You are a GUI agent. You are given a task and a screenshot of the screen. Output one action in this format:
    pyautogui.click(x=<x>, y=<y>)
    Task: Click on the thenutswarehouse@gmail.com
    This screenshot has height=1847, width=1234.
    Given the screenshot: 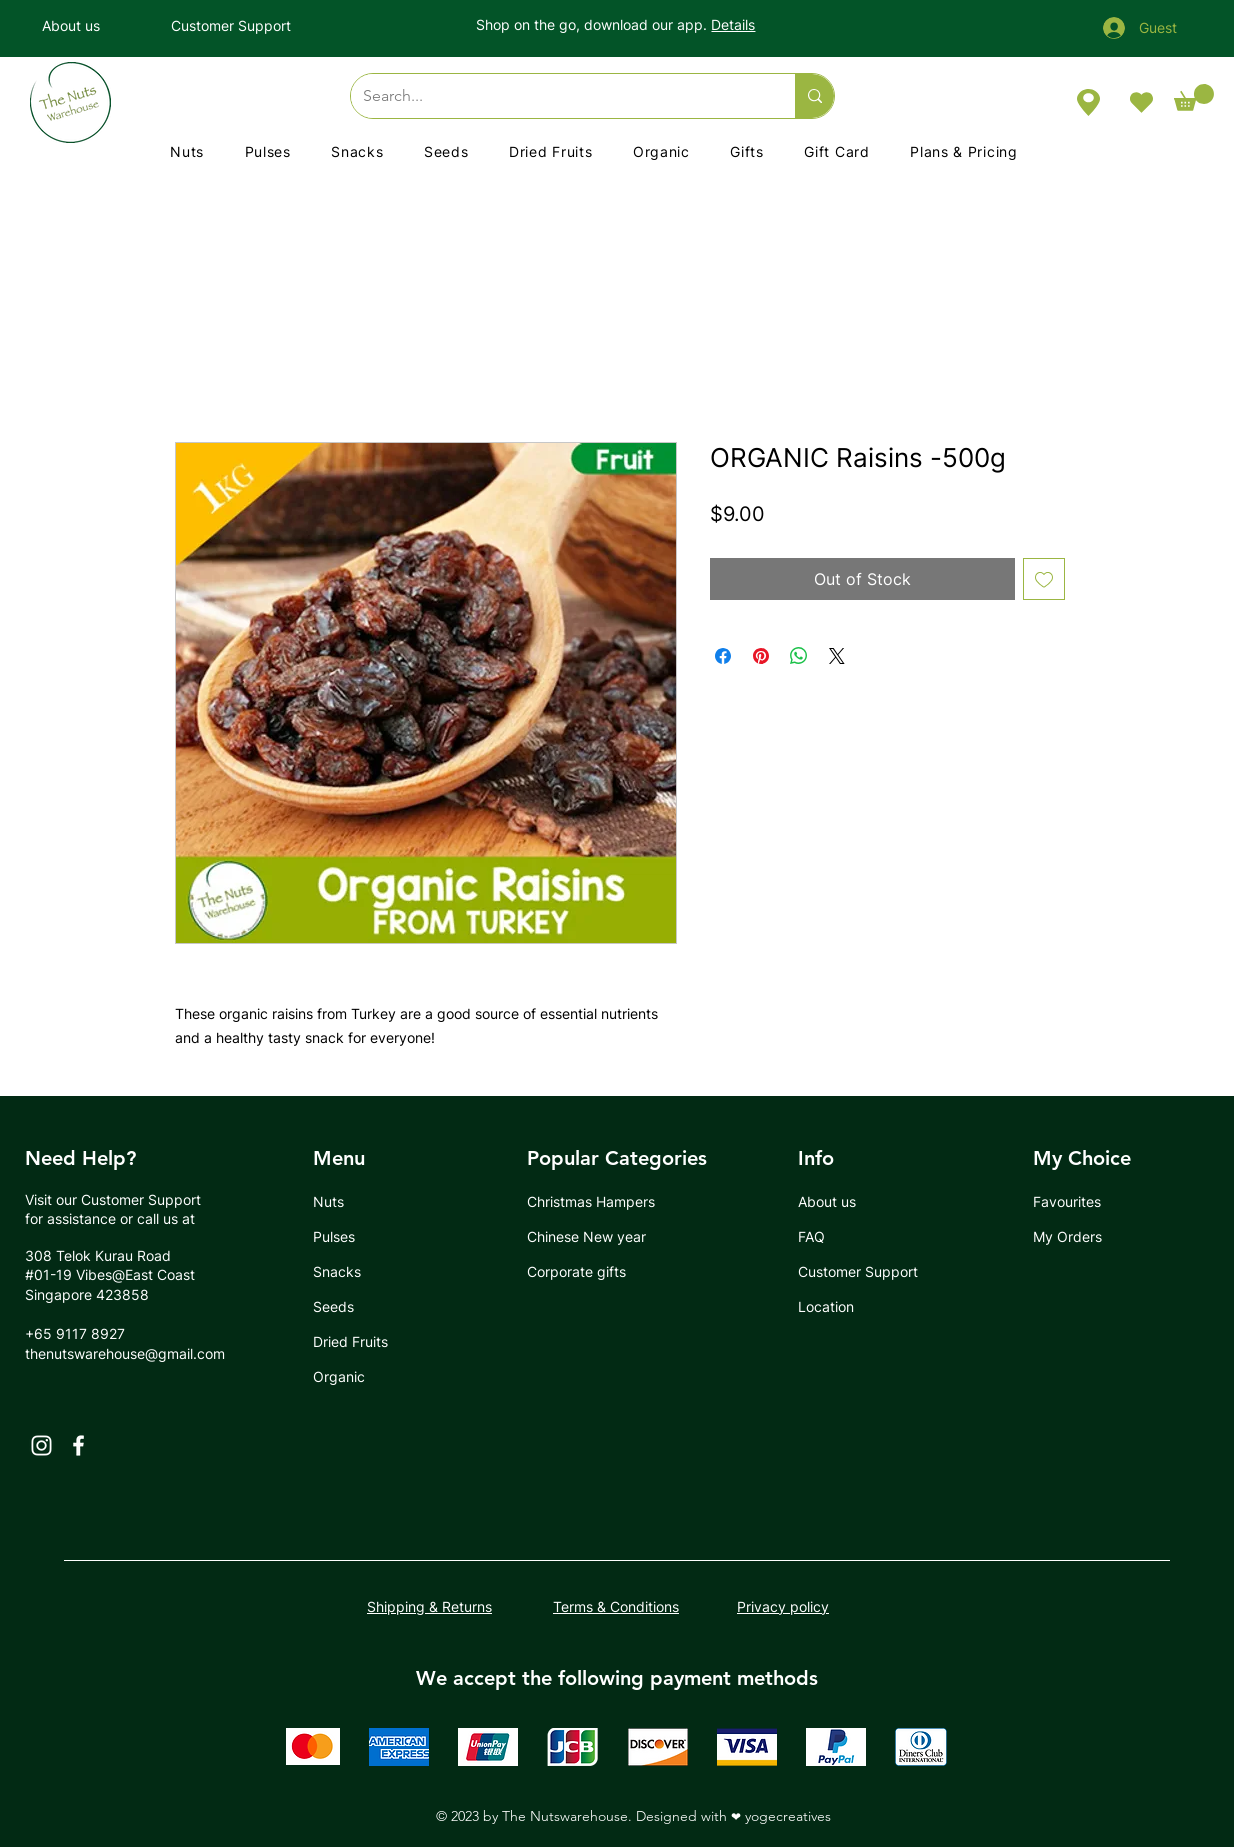 What is the action you would take?
    pyautogui.click(x=125, y=1353)
    